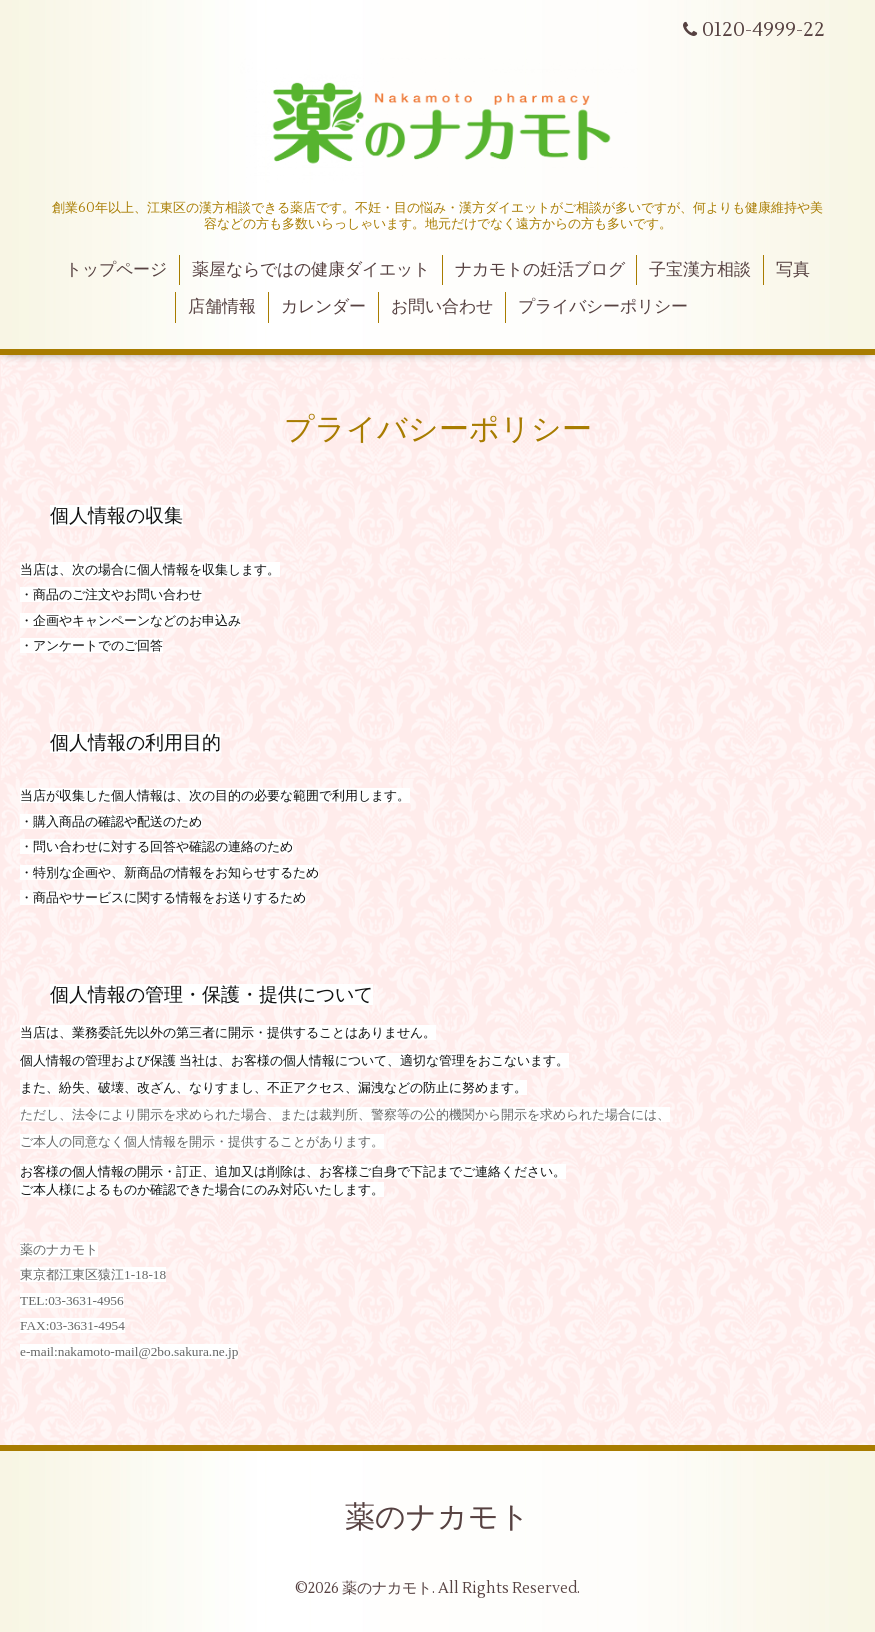 The width and height of the screenshot is (875, 1632). I want to click on プライバシーポリシー, so click(603, 307).